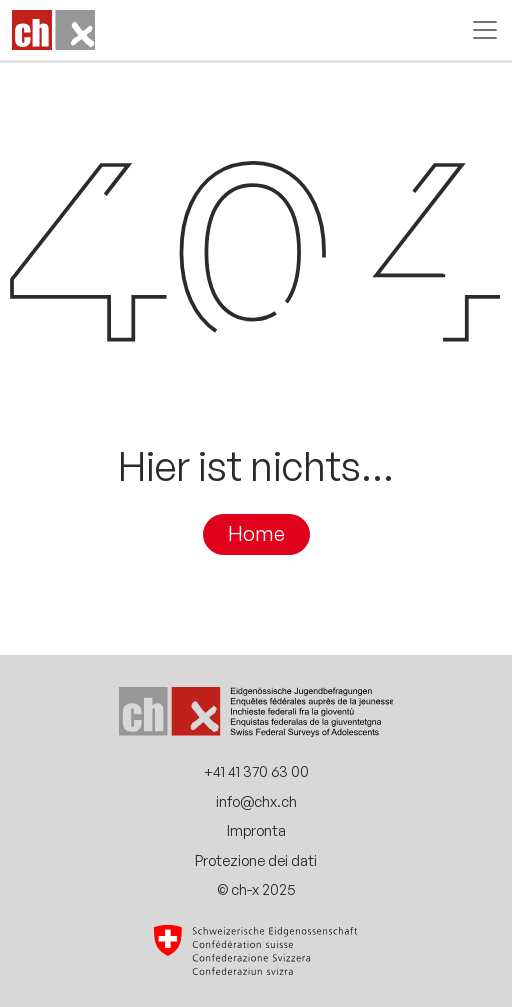 This screenshot has height=1007, width=512. I want to click on Impronta, so click(256, 830).